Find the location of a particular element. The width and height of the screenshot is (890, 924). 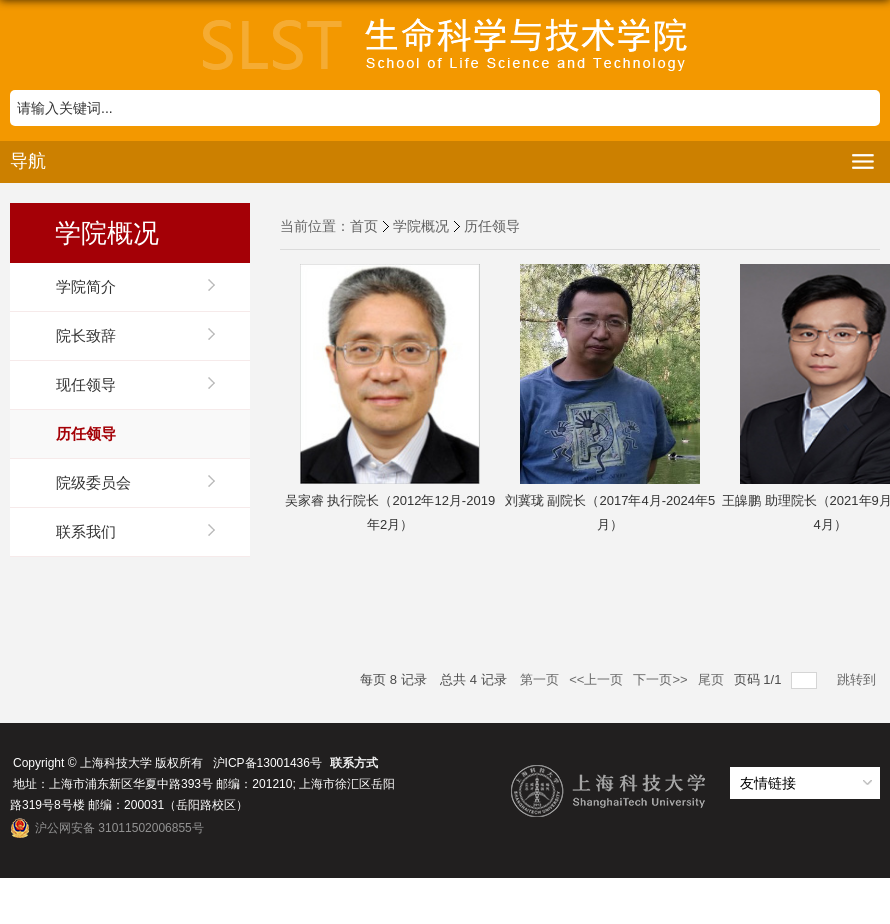

历任领导 is located at coordinates (492, 226).